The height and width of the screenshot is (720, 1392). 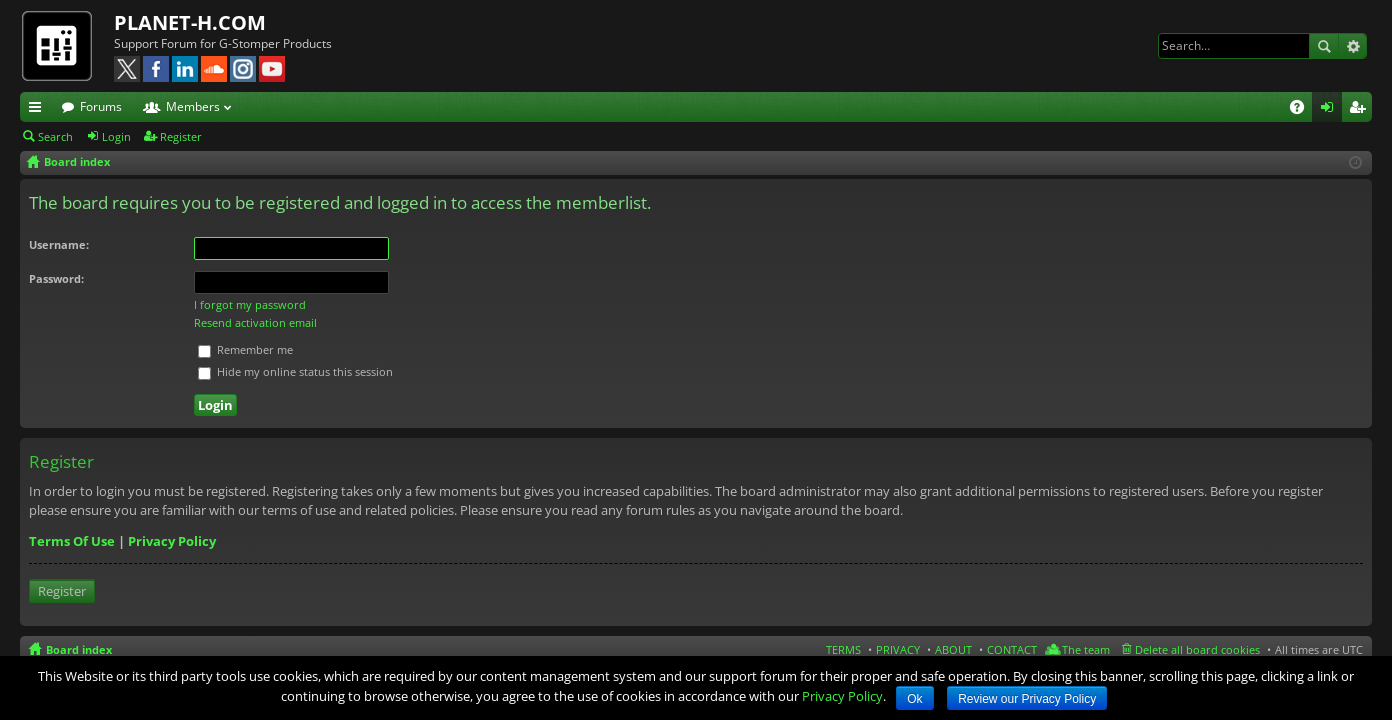 What do you see at coordinates (843, 649) in the screenshot?
I see `TERMS [menuitem]` at bounding box center [843, 649].